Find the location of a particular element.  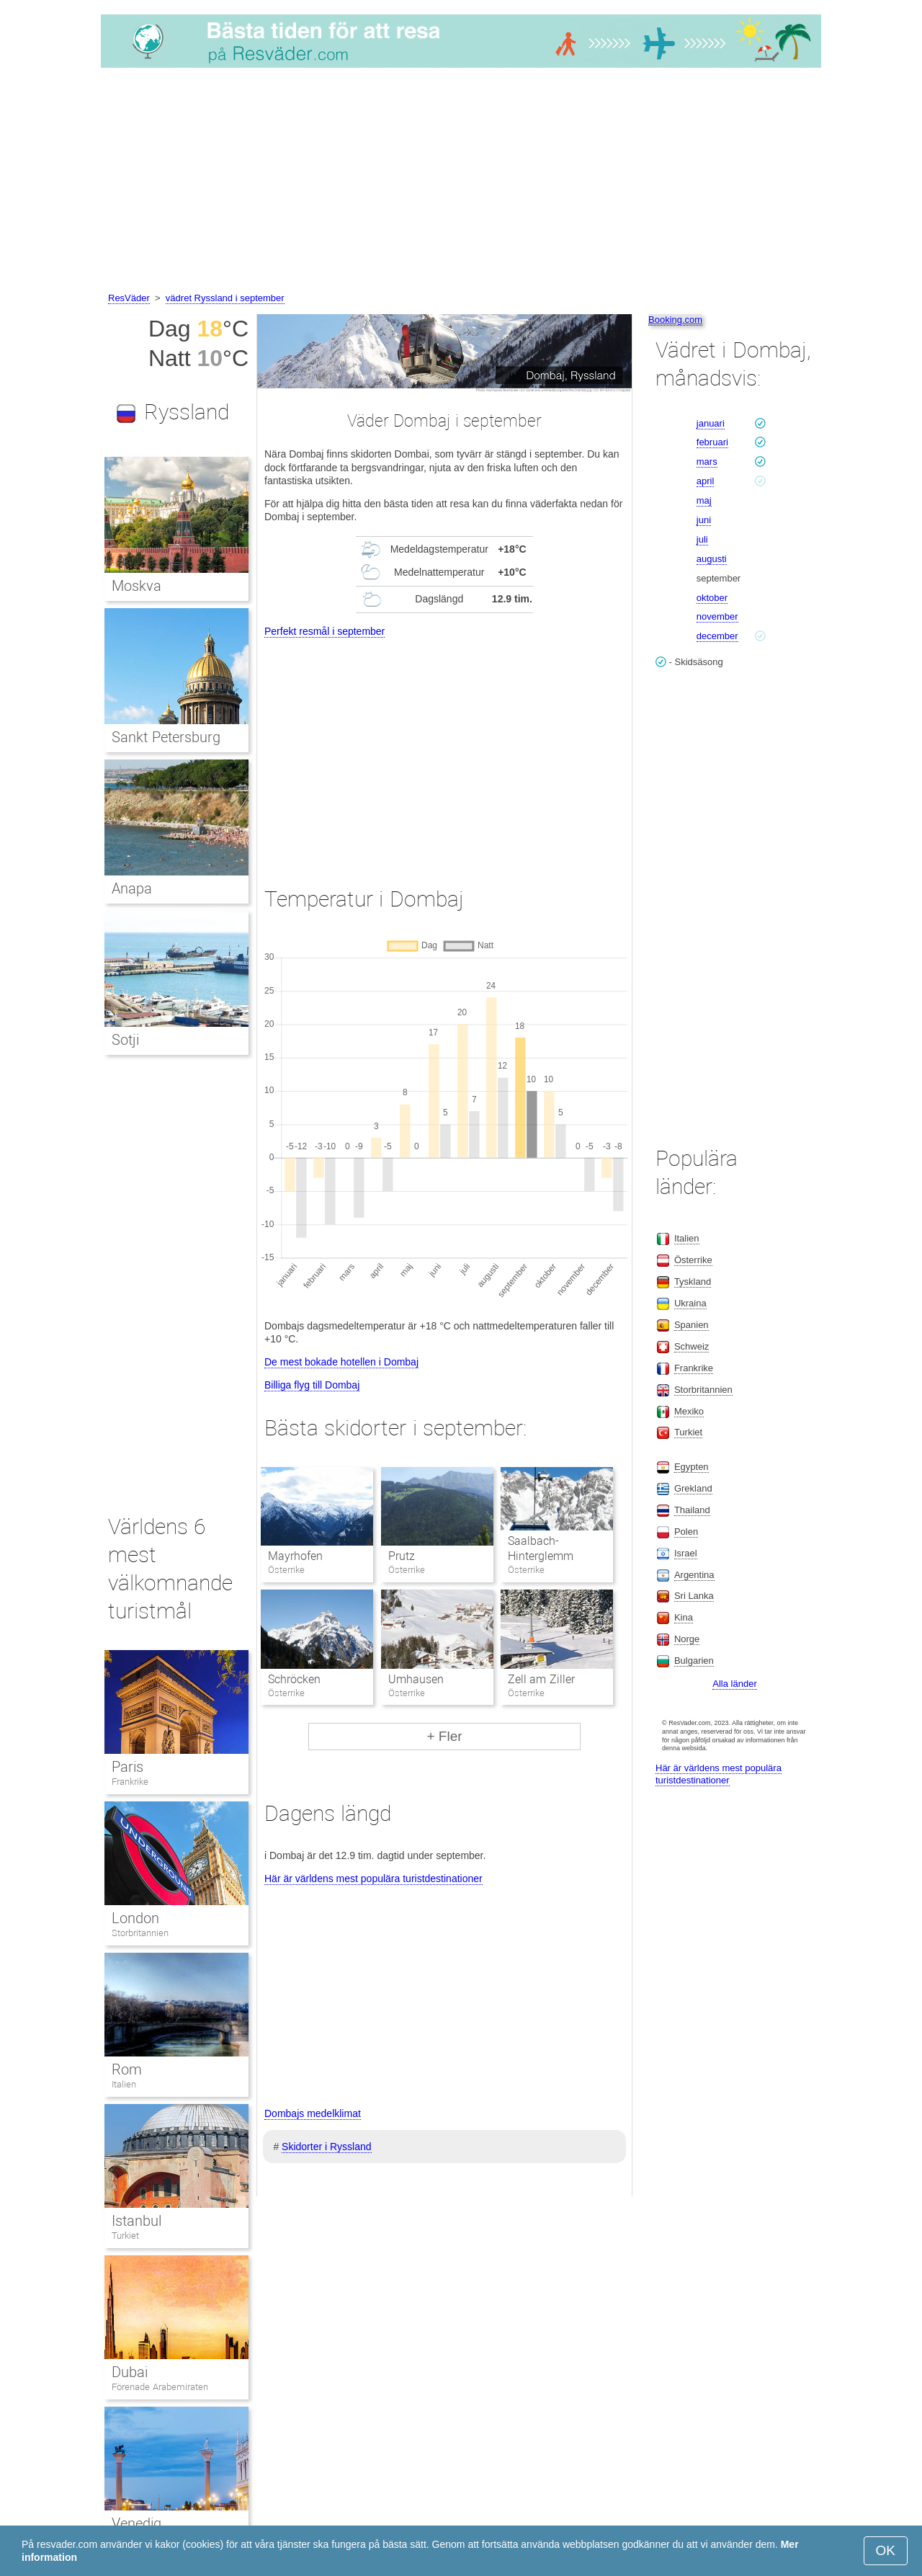

Bulgarien is located at coordinates (694, 1660).